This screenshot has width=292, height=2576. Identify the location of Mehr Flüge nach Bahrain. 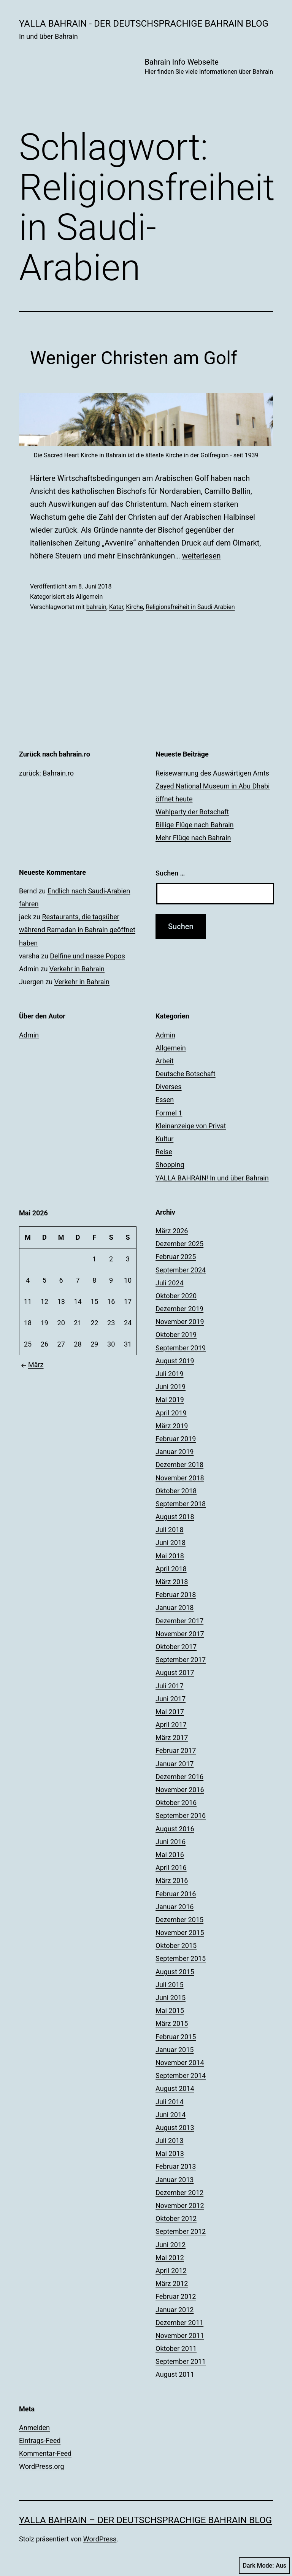
(193, 838).